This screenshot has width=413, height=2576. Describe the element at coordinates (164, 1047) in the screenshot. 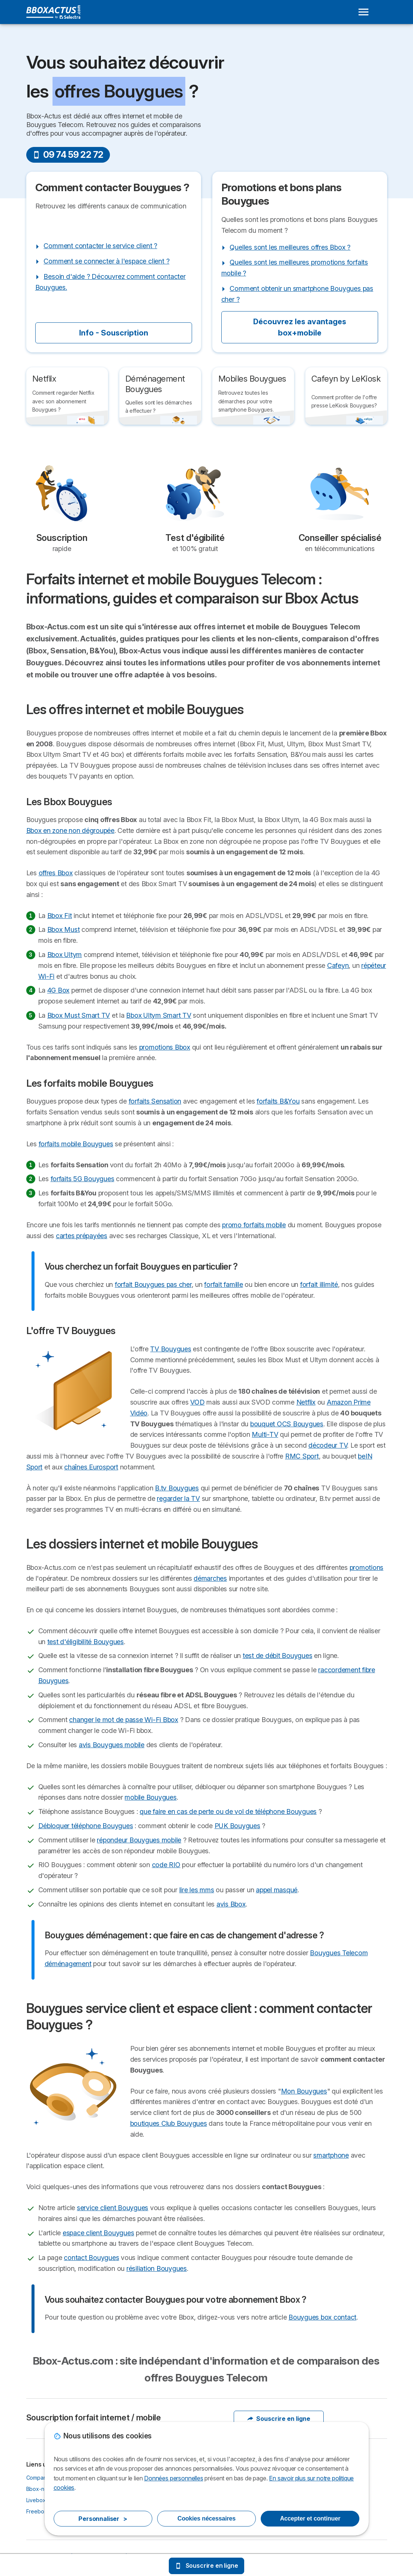

I see `promotions Bbox` at that location.